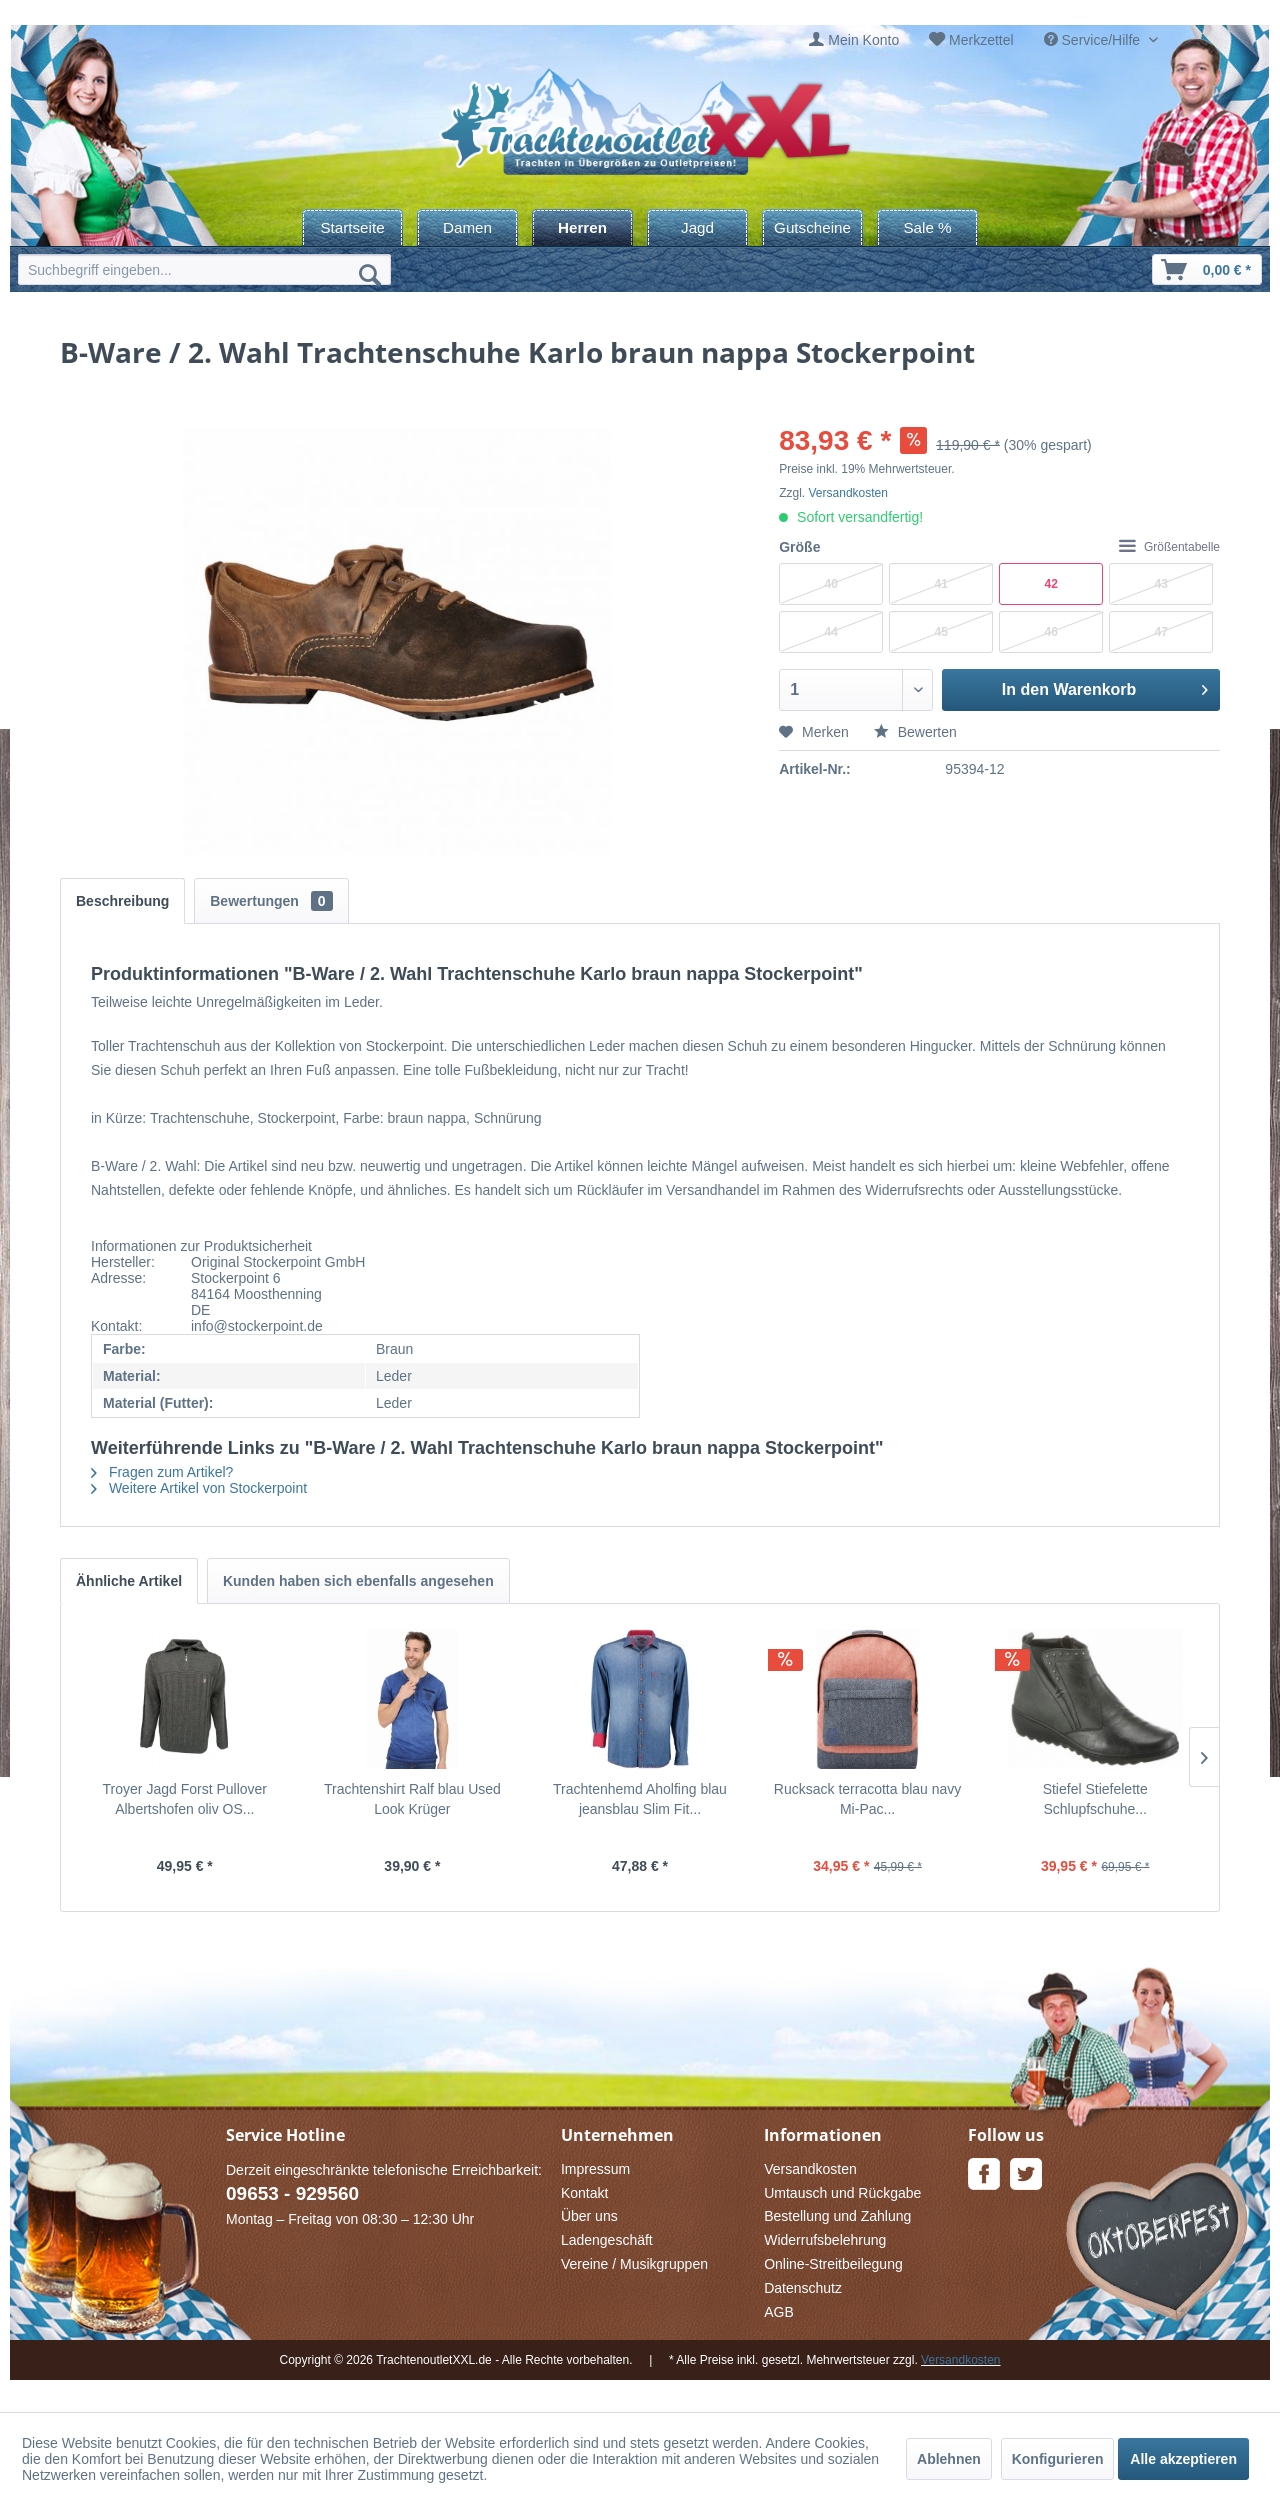 The height and width of the screenshot is (2505, 1280). I want to click on Über uns, so click(589, 2216).